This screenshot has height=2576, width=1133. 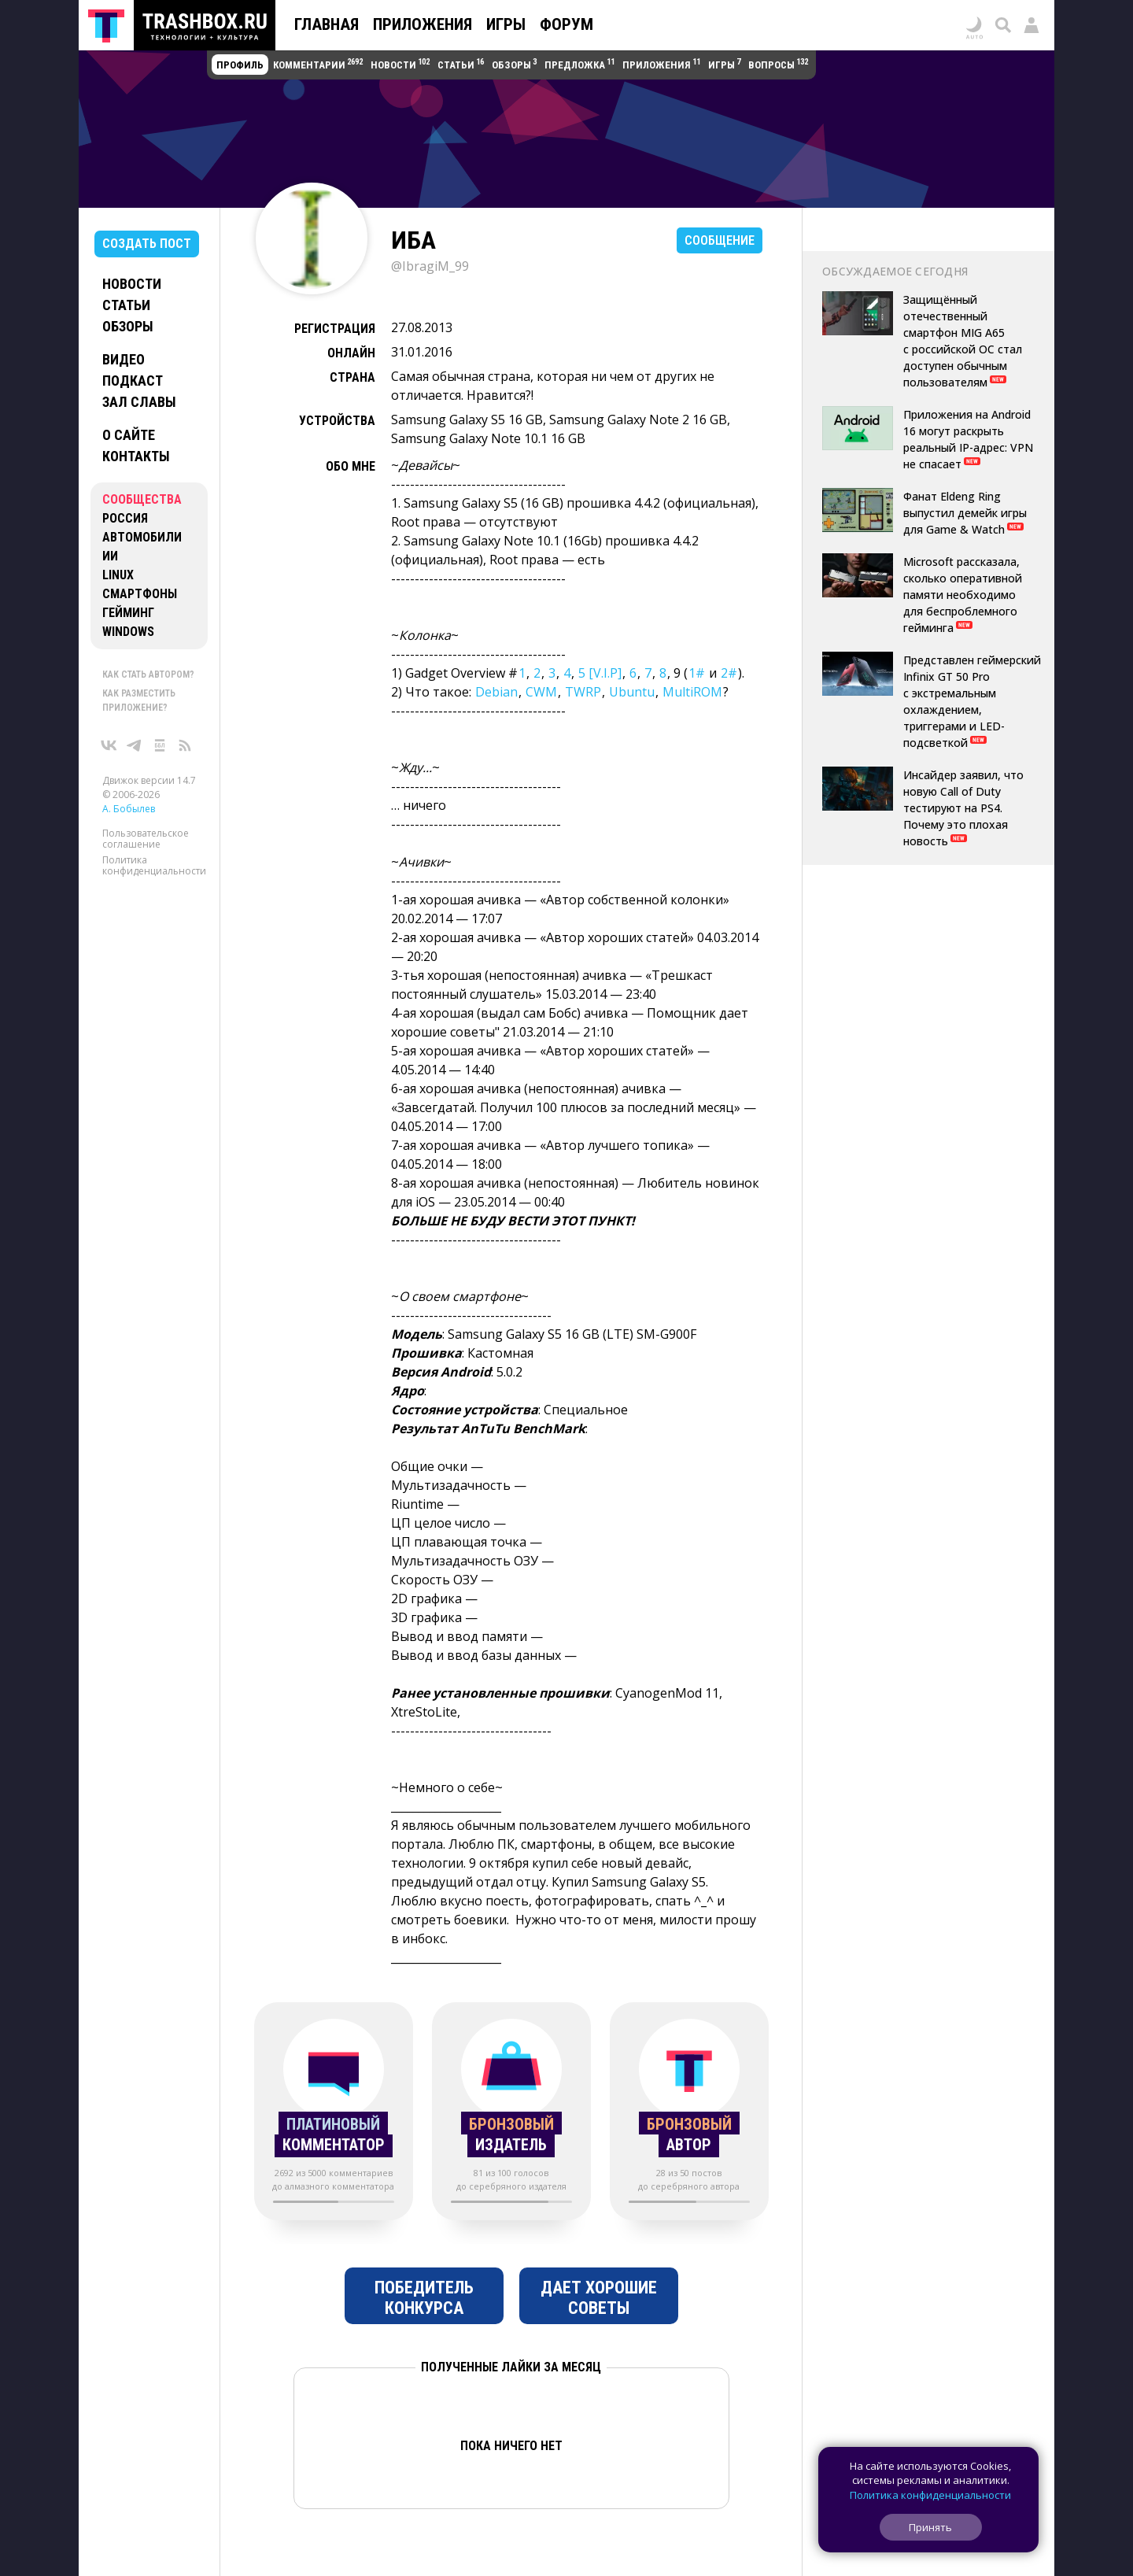 What do you see at coordinates (600, 673) in the screenshot?
I see `5 [V.I.P]` at bounding box center [600, 673].